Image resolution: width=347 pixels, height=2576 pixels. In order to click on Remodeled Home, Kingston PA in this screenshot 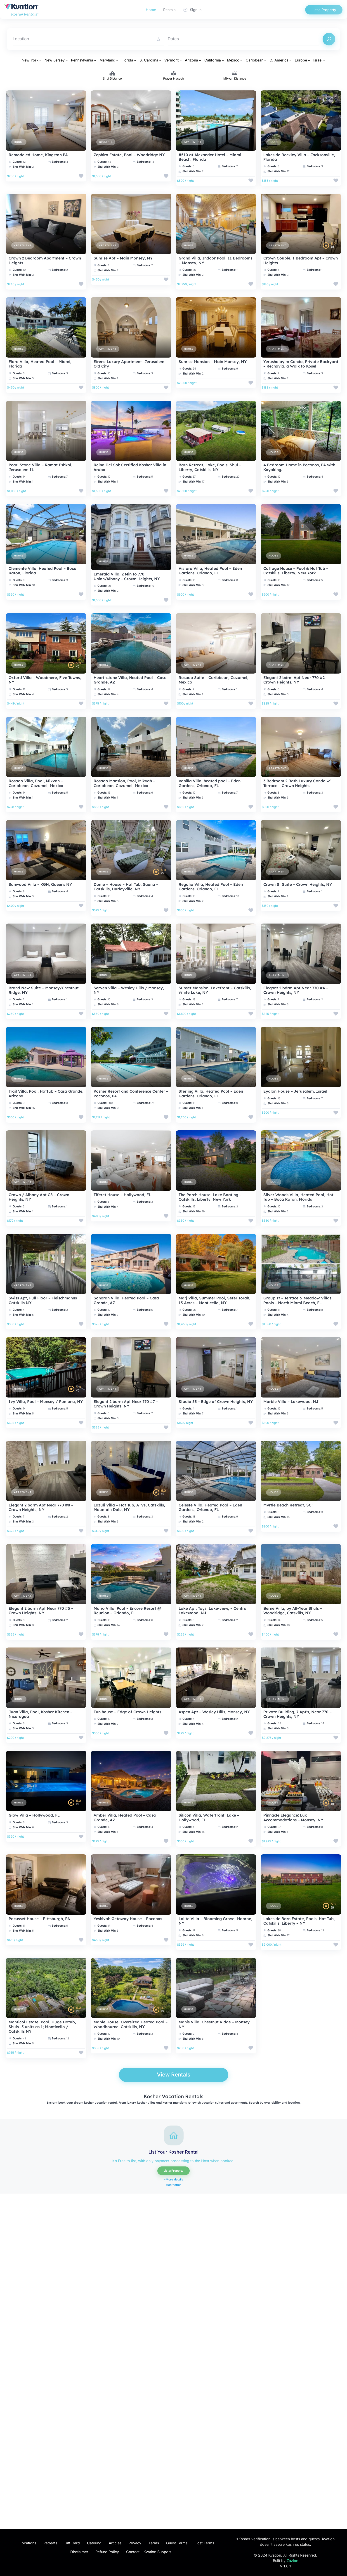, I will do `click(38, 154)`.